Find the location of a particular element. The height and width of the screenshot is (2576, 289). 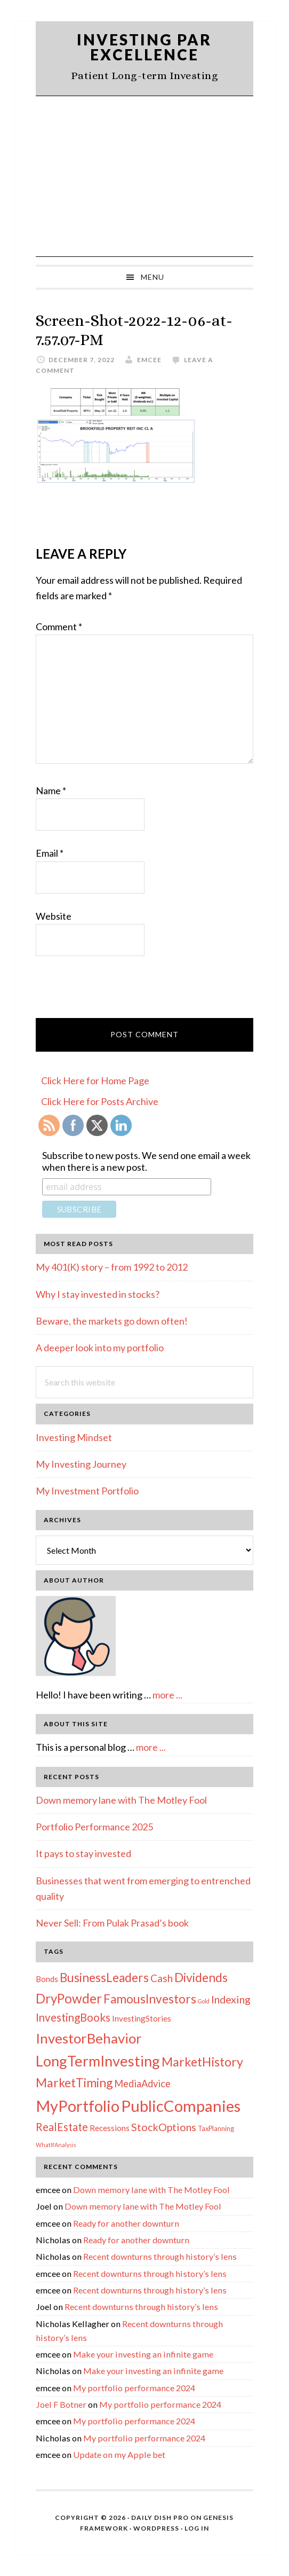

BusinessLeaders [BusinessLeaders (20 items)] is located at coordinates (104, 1977).